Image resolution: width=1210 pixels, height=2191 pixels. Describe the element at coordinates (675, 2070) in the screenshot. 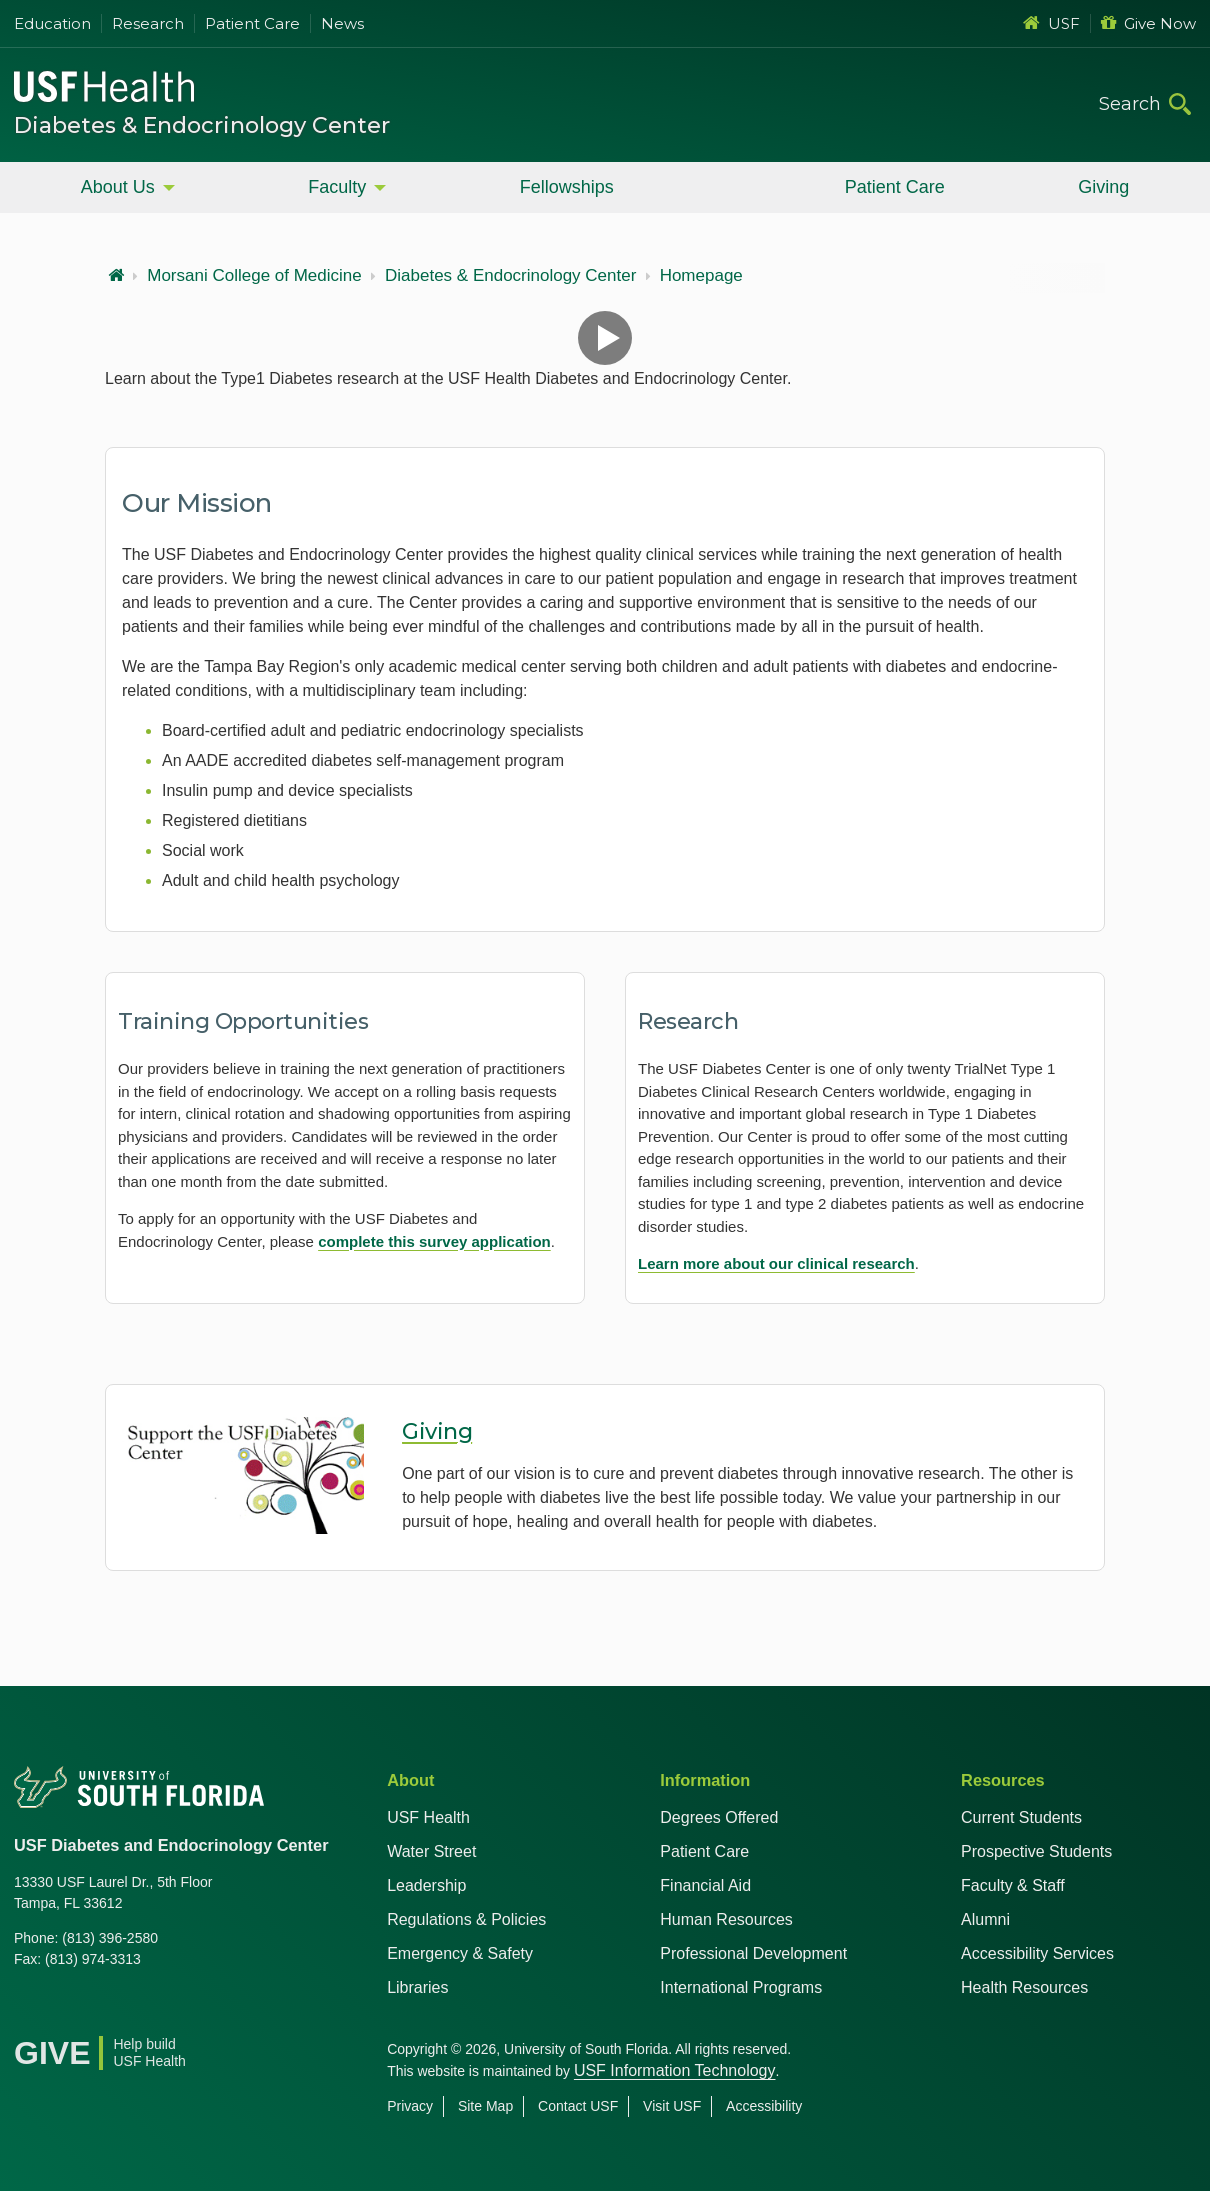

I see `USF Information Technology` at that location.